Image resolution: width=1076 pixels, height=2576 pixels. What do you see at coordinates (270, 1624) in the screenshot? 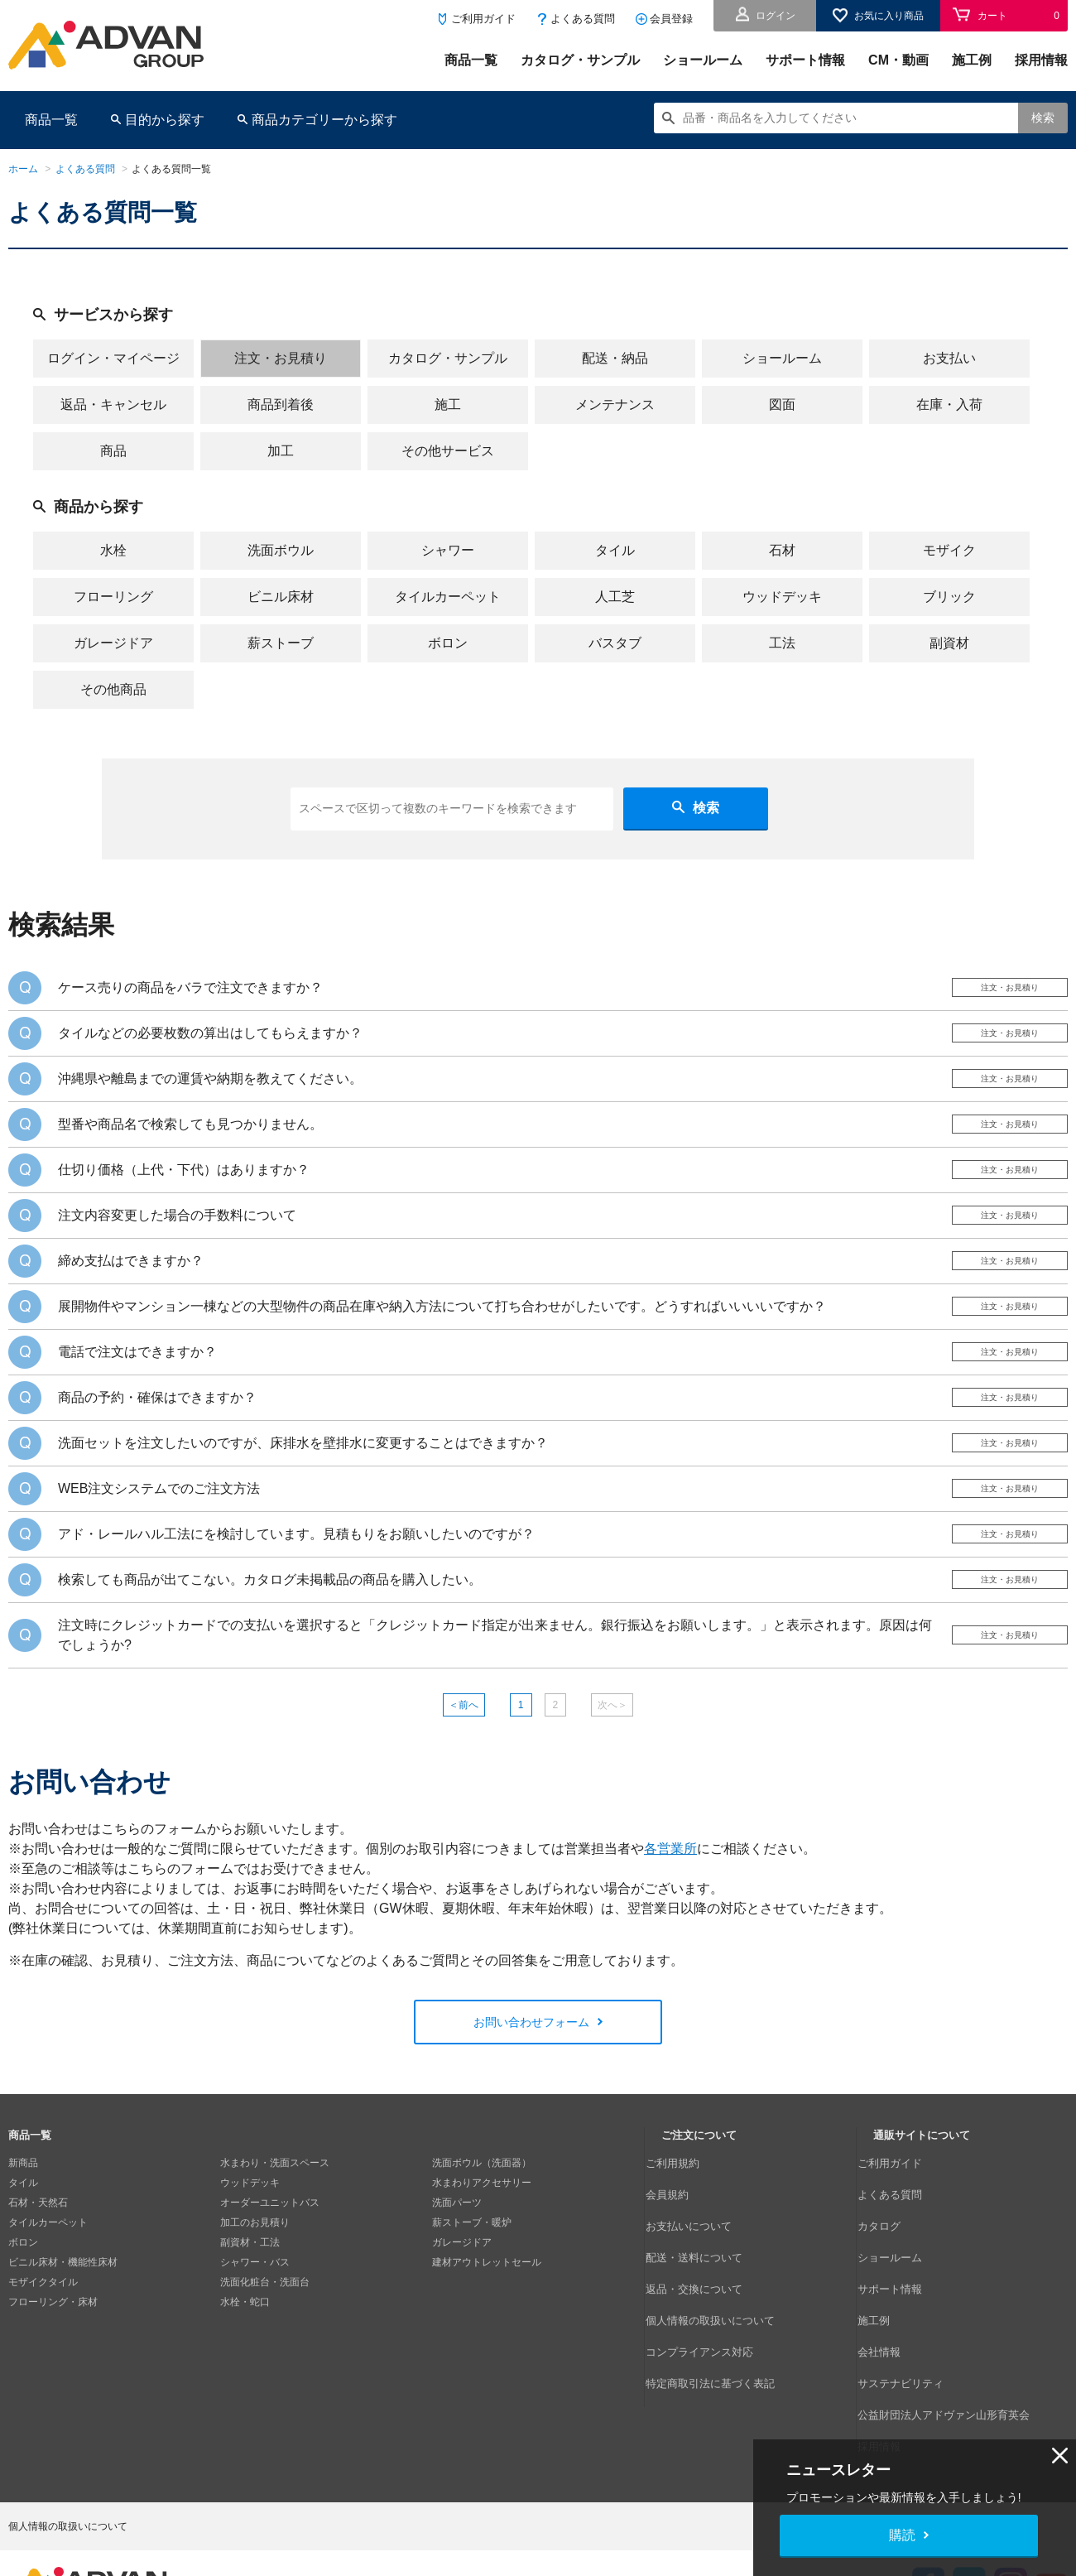
I see `検索しても商品が出てこない。カタログ未掲載品の商品を購入したい。` at bounding box center [270, 1624].